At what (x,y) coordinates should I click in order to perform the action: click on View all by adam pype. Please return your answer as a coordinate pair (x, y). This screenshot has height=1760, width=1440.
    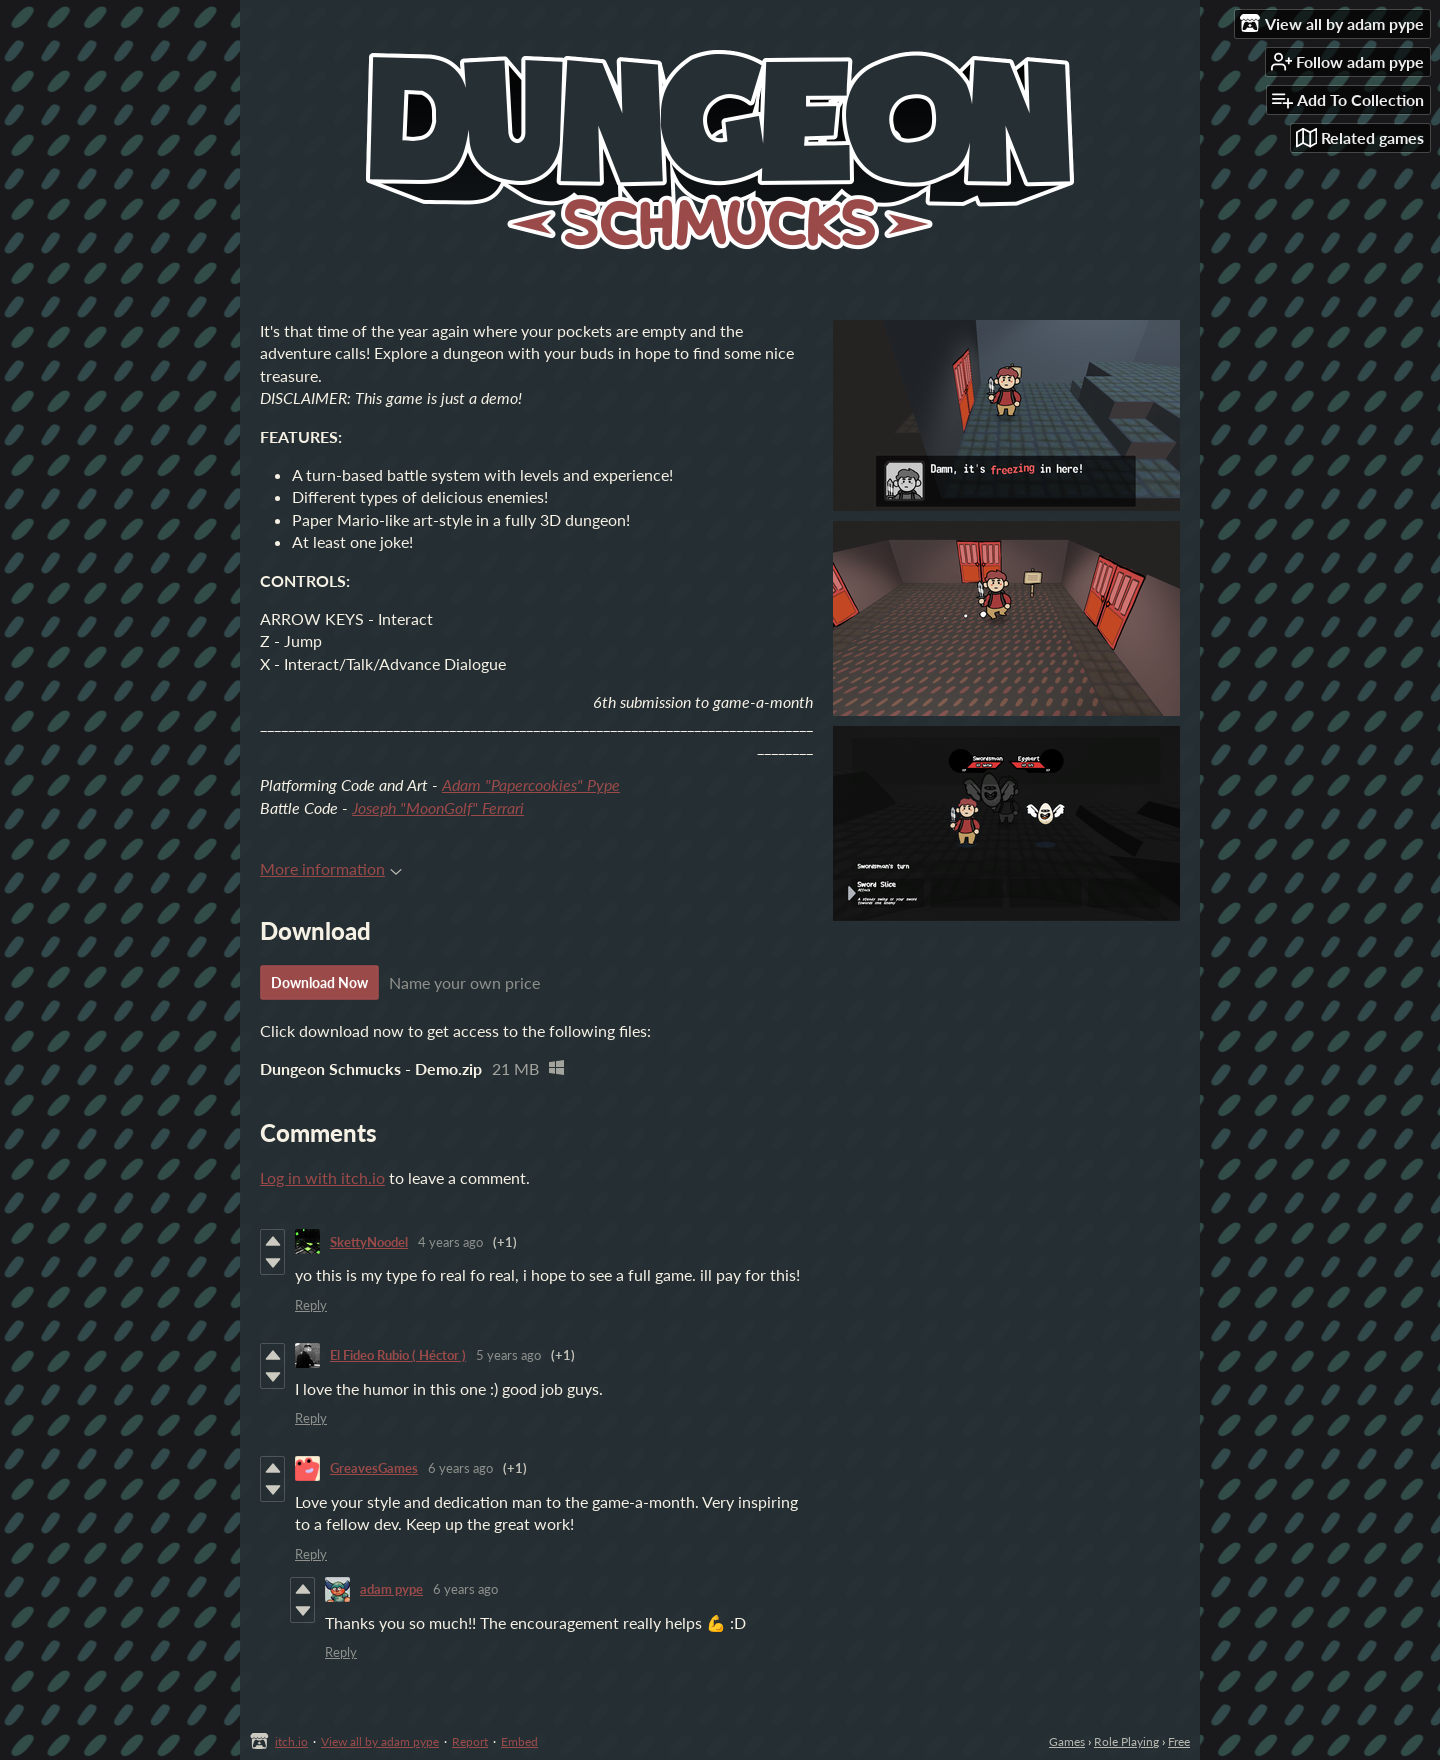
    Looking at the image, I should click on (380, 1741).